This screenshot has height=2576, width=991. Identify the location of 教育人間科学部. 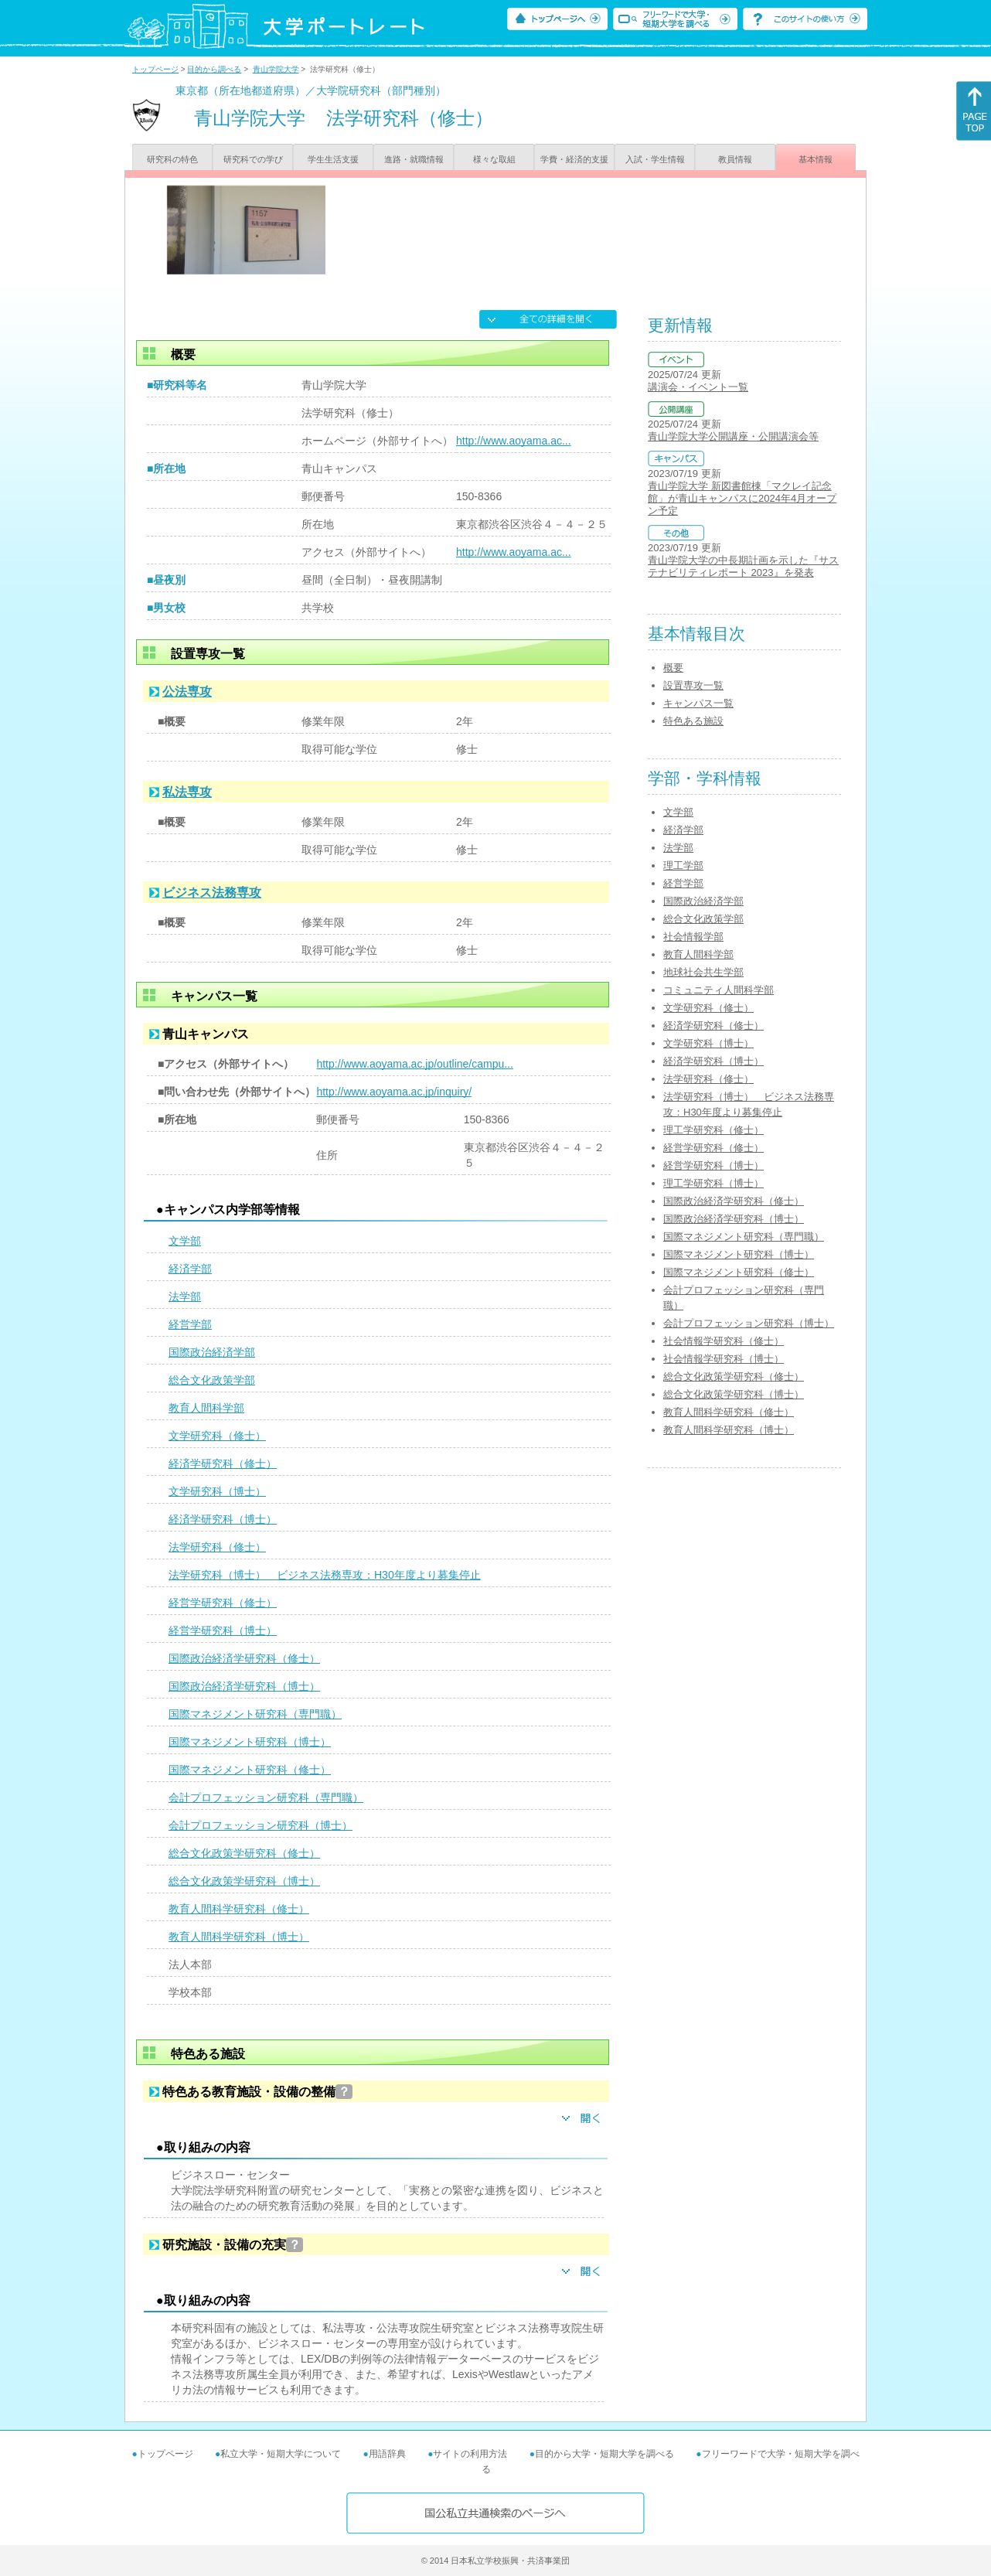
(206, 1408).